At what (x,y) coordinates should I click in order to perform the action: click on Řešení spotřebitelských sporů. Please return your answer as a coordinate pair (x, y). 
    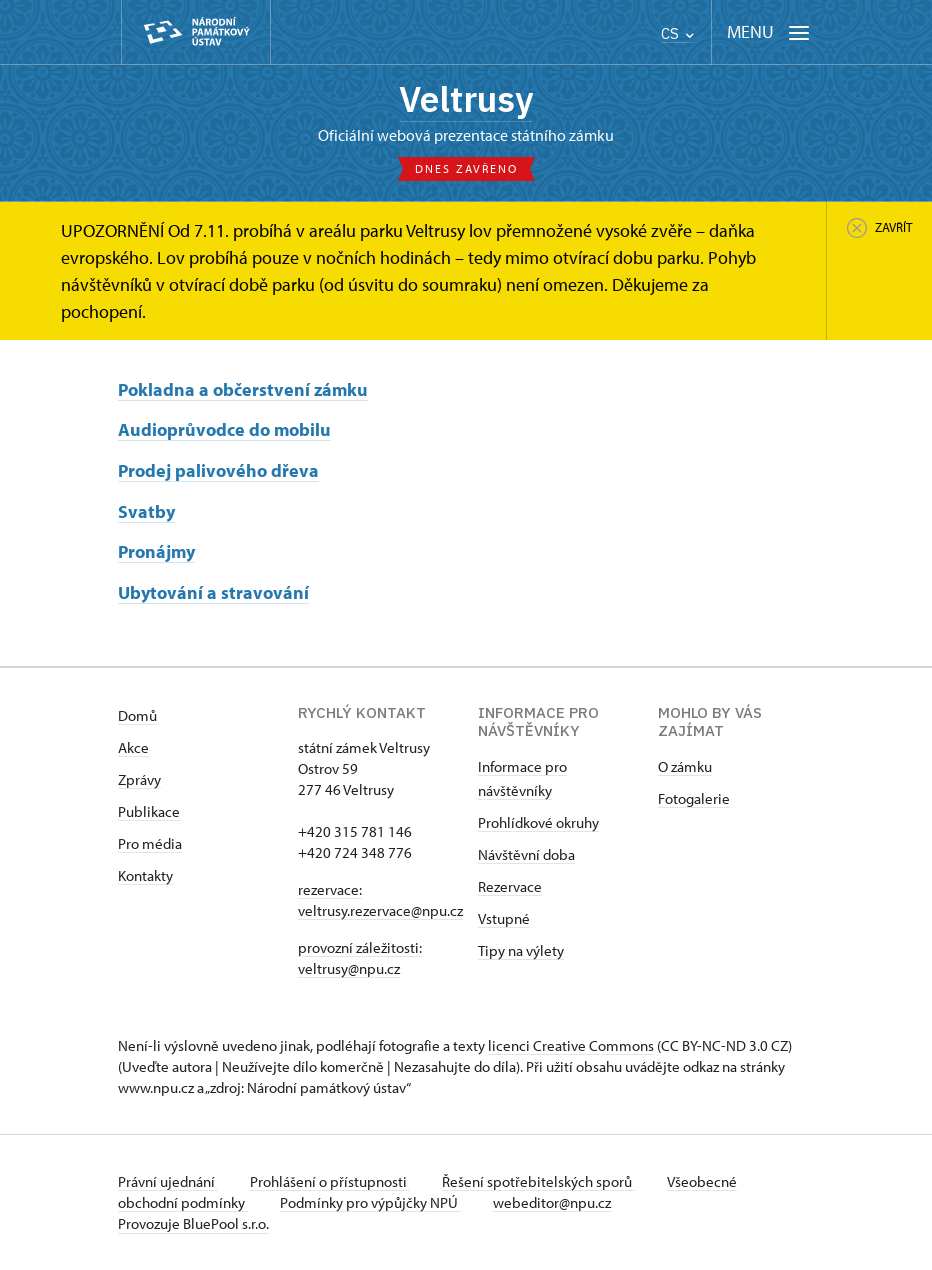
    Looking at the image, I should click on (538, 1181).